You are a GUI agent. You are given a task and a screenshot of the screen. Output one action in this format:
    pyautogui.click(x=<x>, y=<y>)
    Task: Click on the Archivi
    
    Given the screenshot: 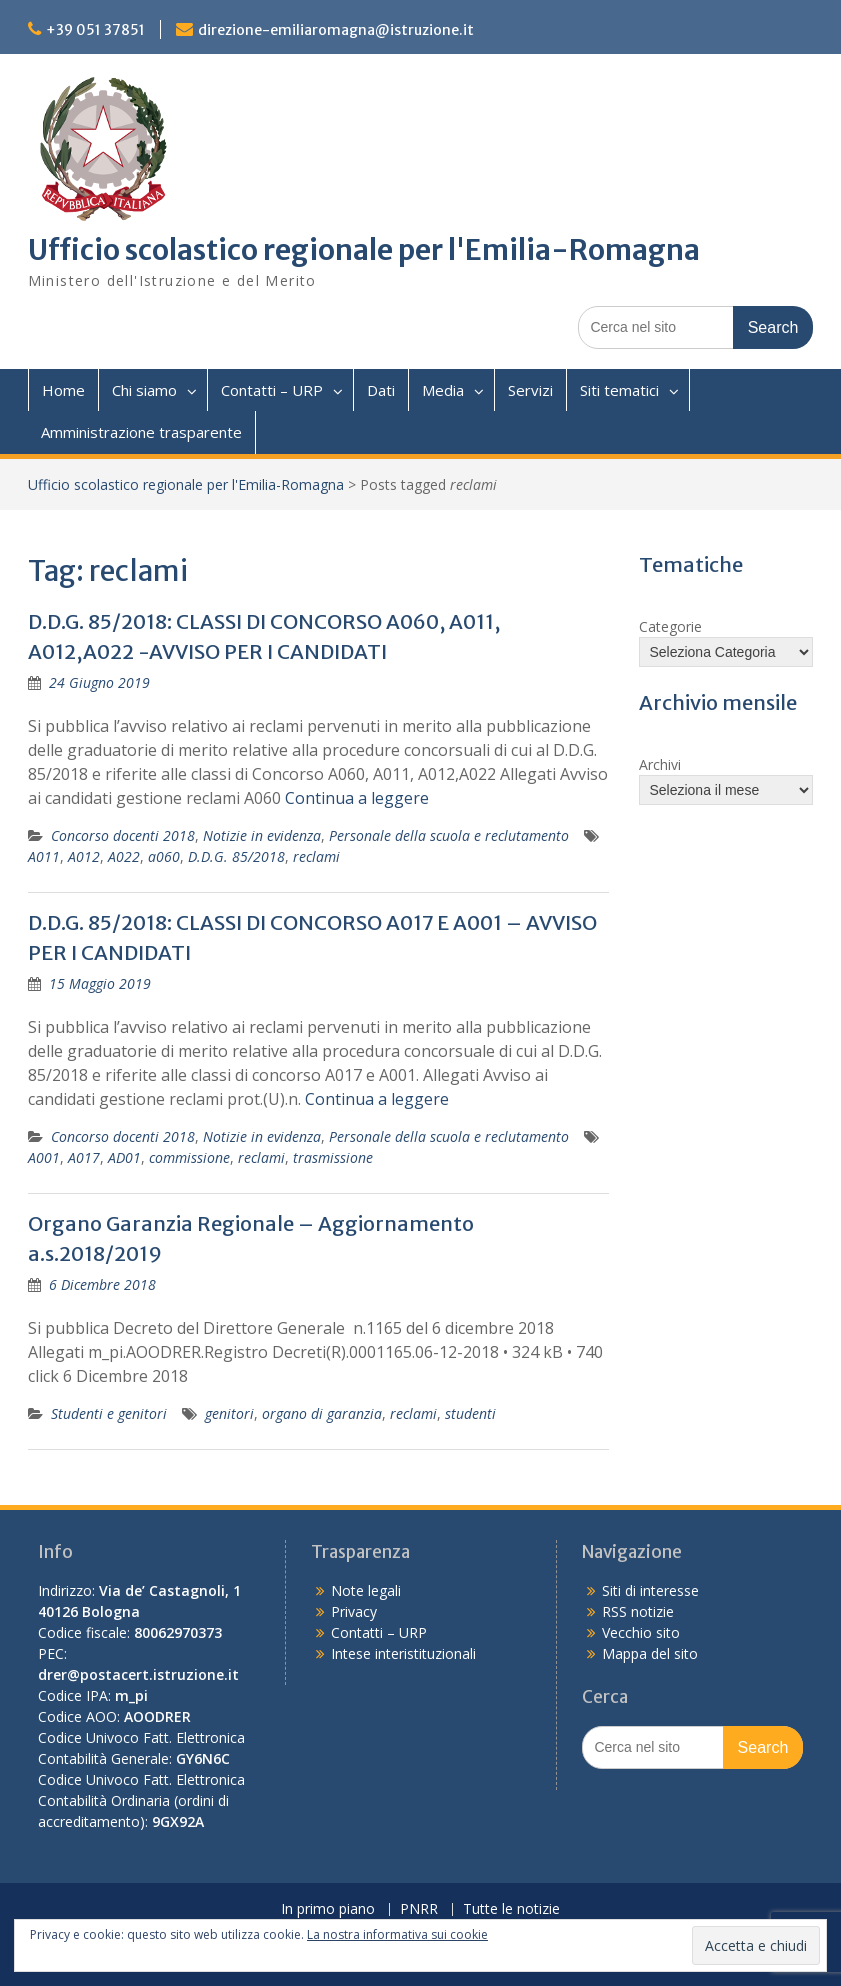 What is the action you would take?
    pyautogui.click(x=660, y=764)
    